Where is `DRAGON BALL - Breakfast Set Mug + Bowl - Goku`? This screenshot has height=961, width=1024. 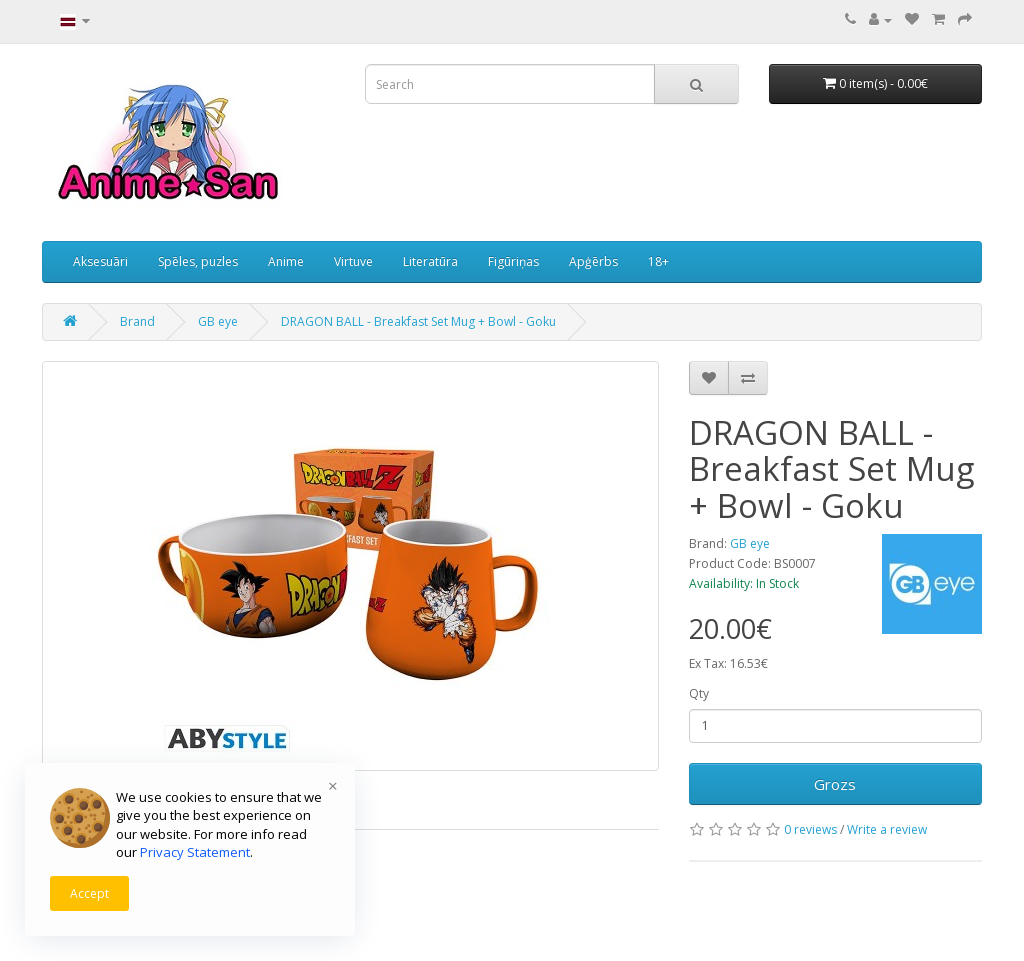
DRAGON BALL - Breakfast Set Mug + Bowl - Goku is located at coordinates (418, 321).